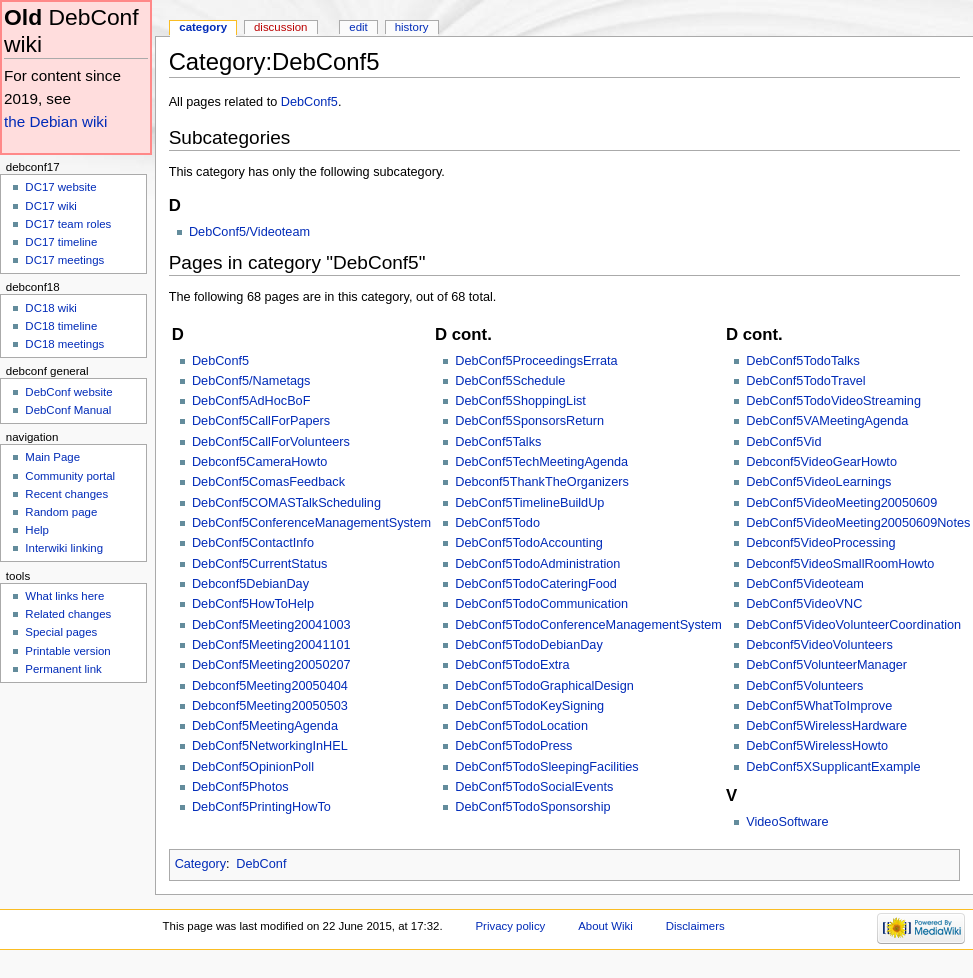 The height and width of the screenshot is (978, 973). Describe the element at coordinates (520, 401) in the screenshot. I see `DebConf5ShoppingList` at that location.